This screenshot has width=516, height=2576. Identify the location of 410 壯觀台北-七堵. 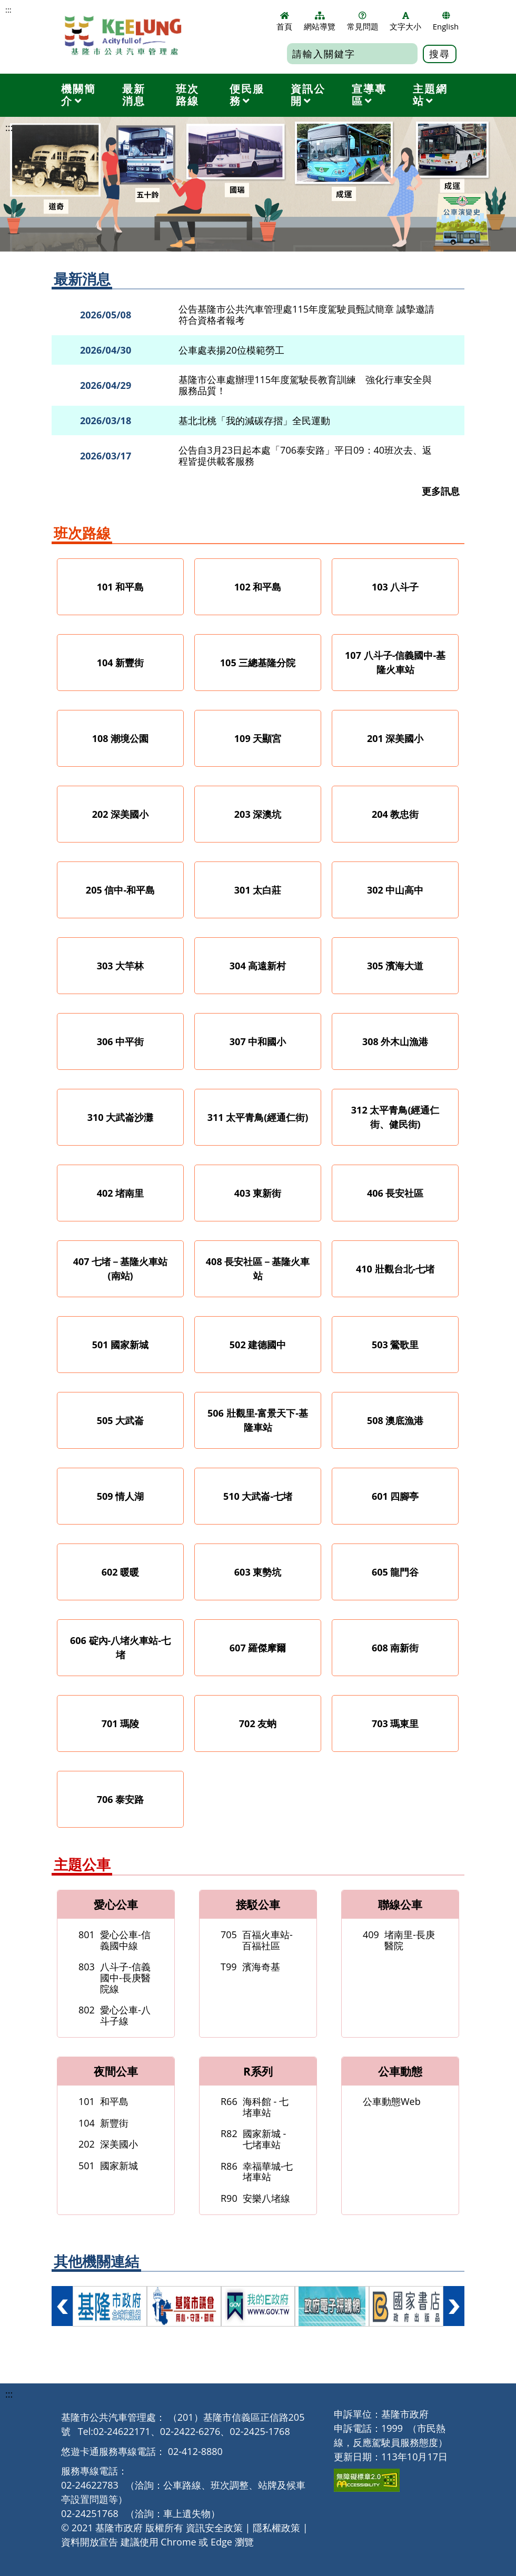
(395, 1268).